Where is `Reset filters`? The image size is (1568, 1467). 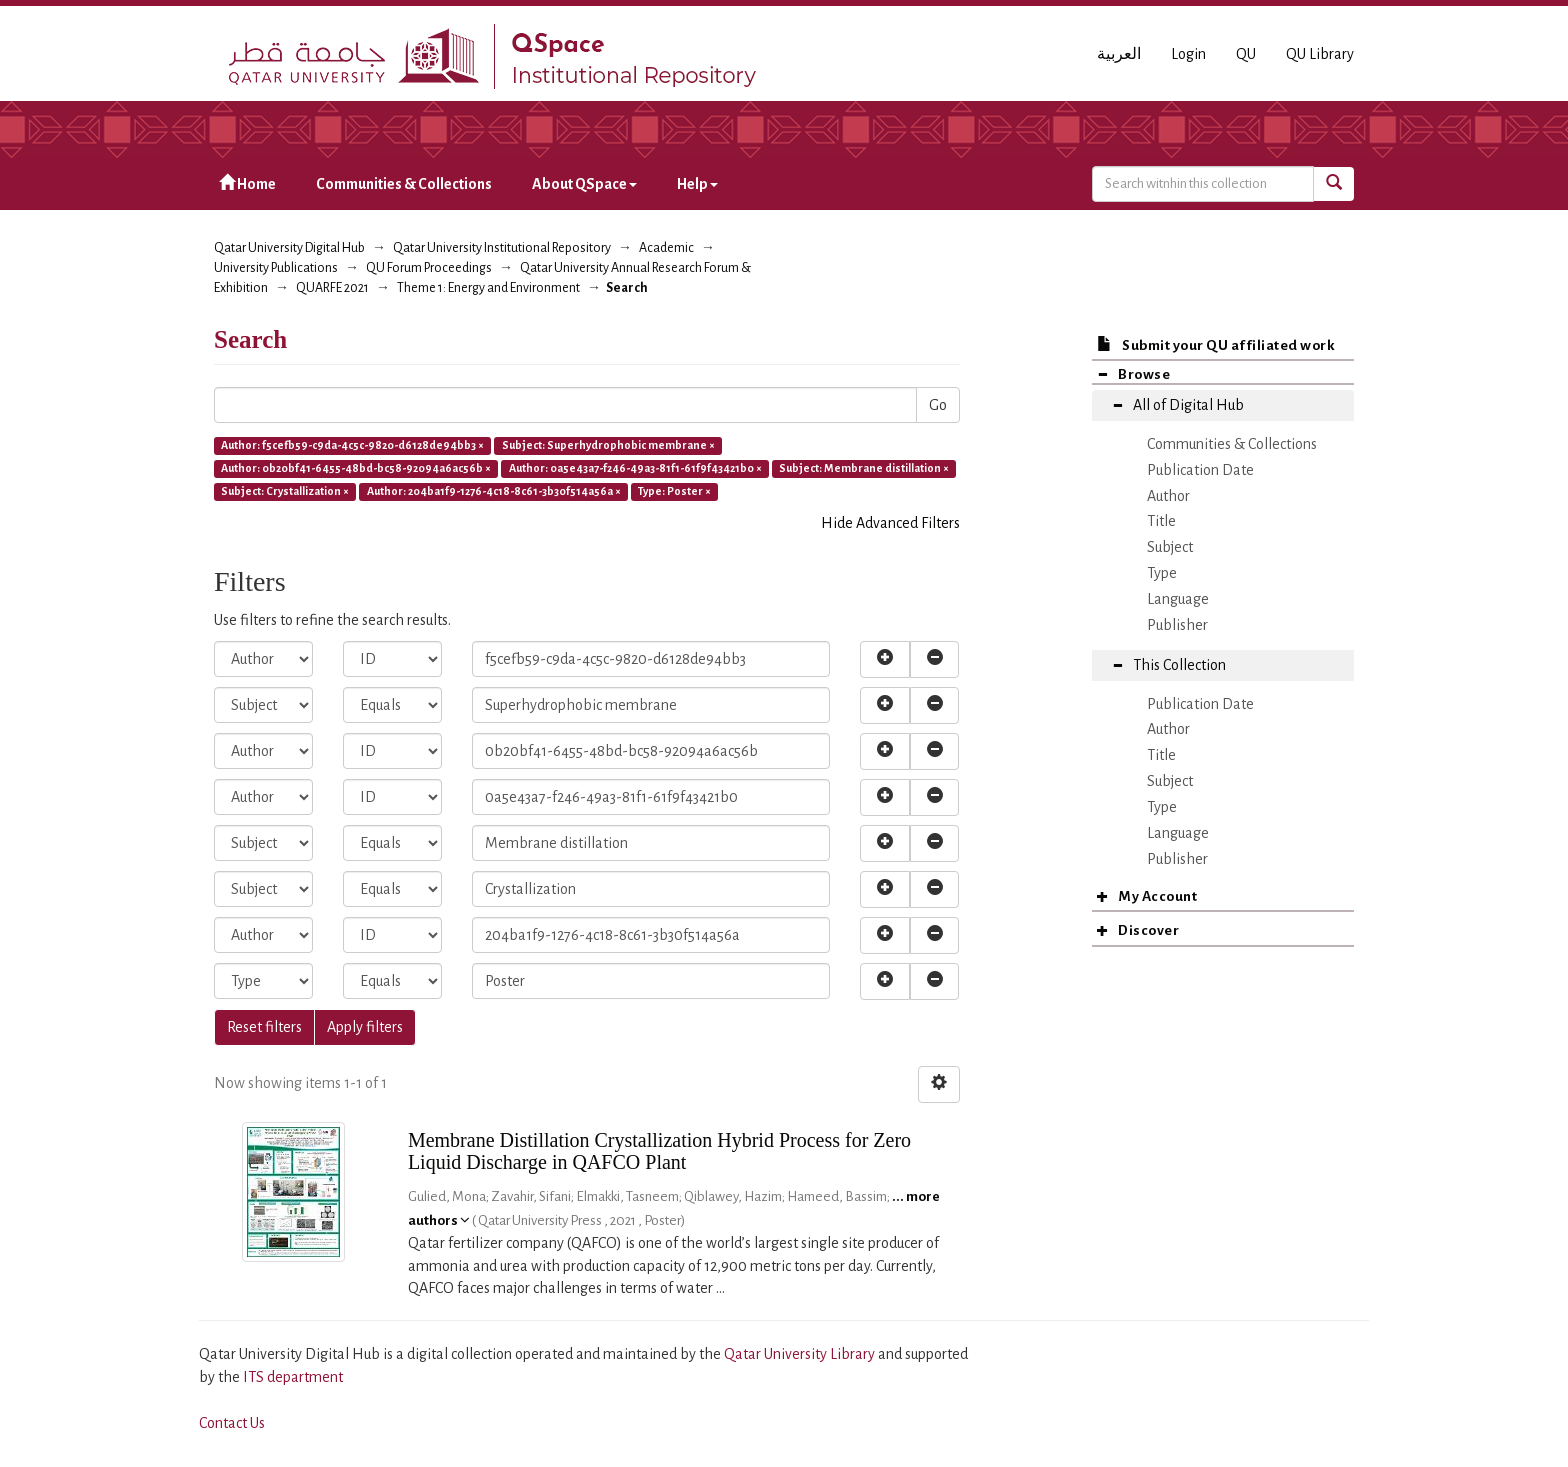 Reset filters is located at coordinates (264, 1027).